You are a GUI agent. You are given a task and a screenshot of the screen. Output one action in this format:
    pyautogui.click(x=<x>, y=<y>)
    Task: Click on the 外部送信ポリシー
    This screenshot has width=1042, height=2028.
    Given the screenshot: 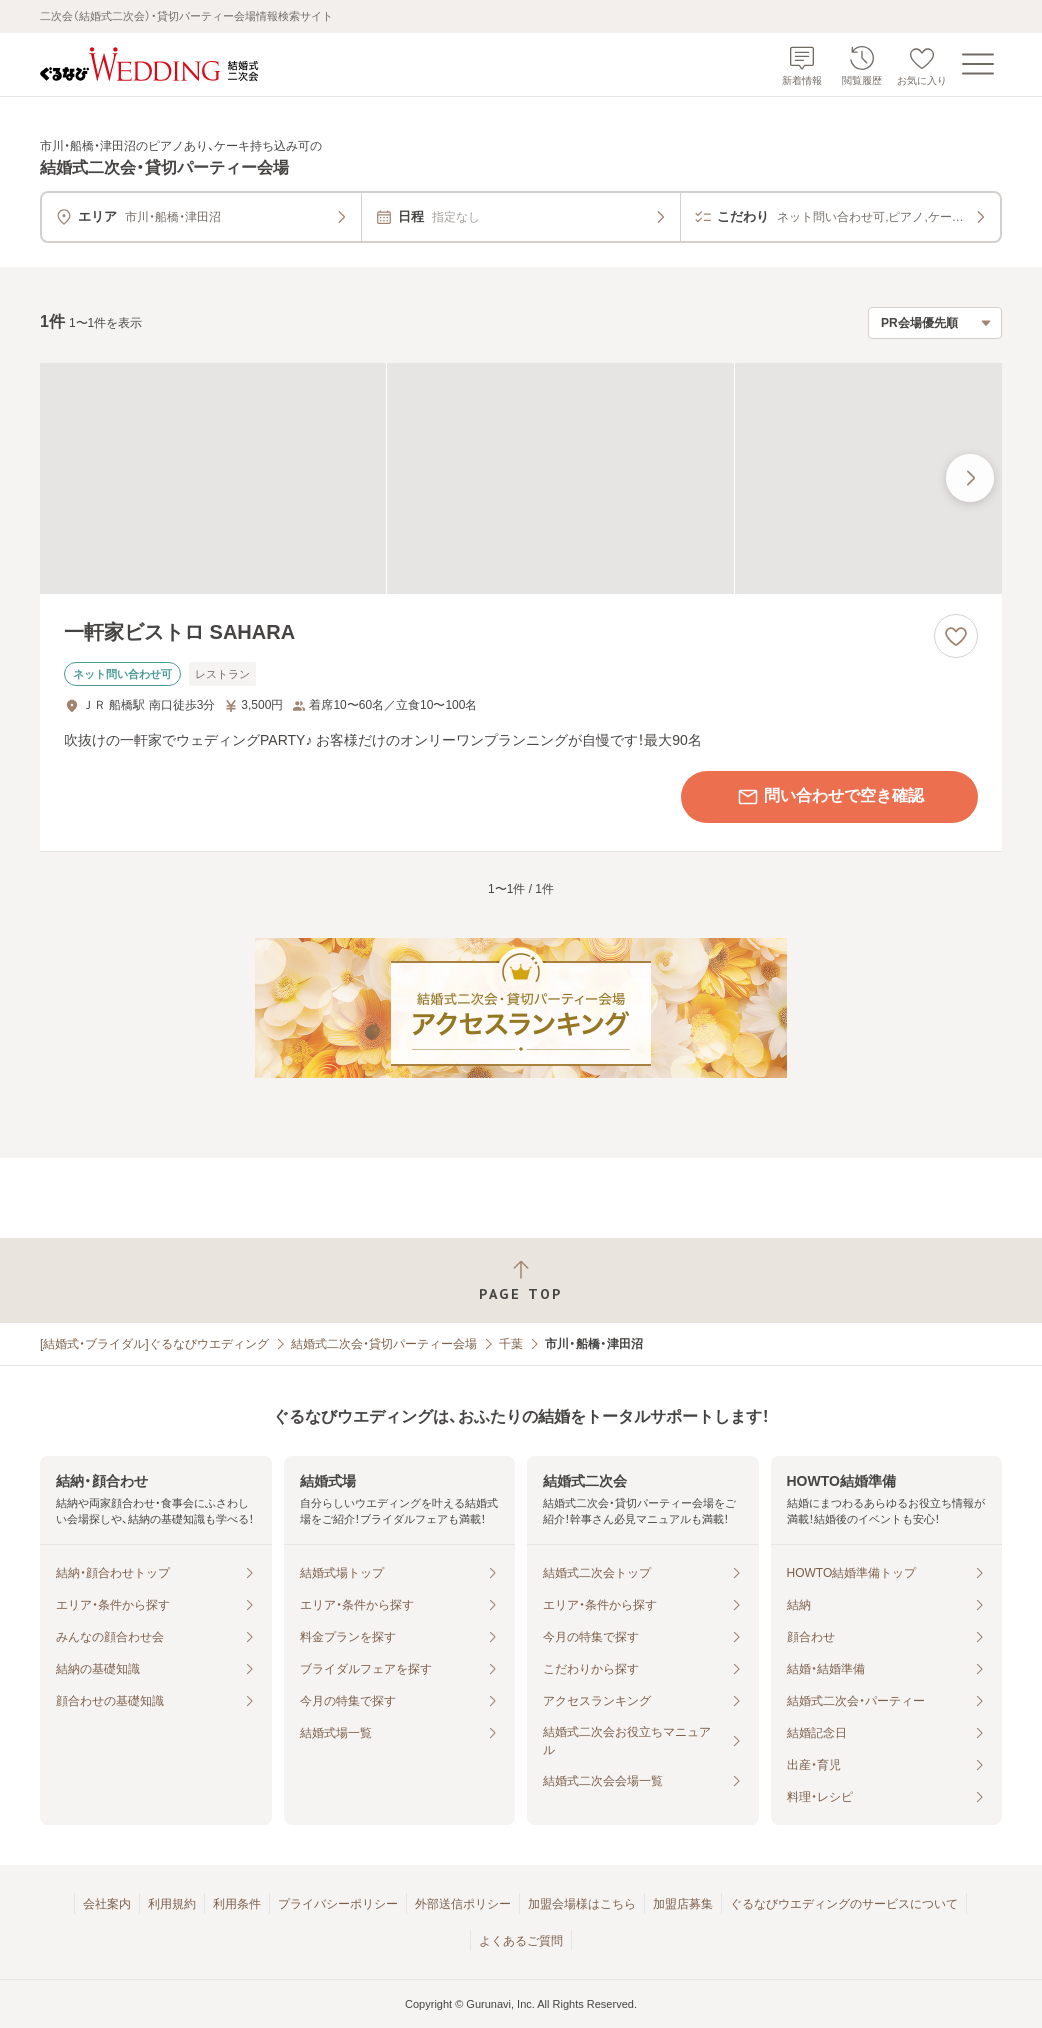 What is the action you would take?
    pyautogui.click(x=463, y=1904)
    